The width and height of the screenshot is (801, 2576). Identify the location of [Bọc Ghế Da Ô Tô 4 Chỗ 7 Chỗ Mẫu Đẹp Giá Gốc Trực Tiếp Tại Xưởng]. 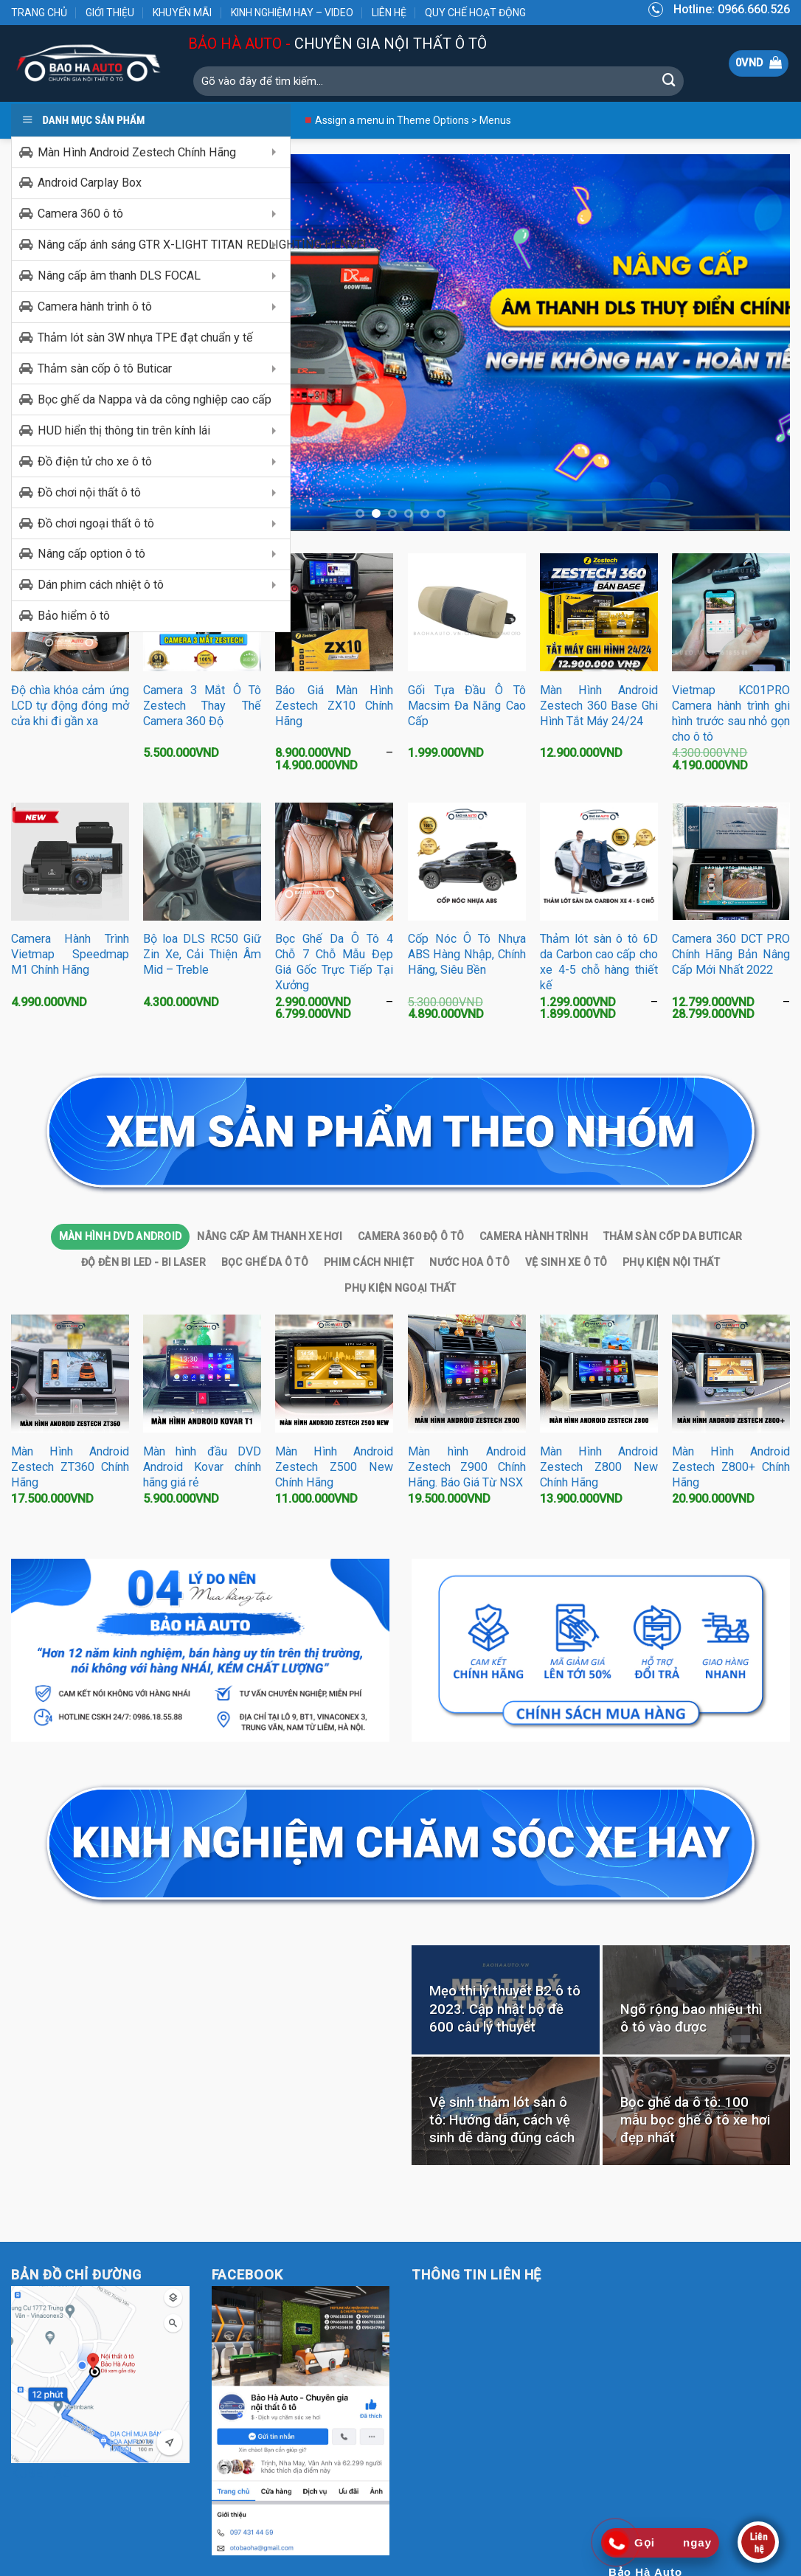
(334, 862).